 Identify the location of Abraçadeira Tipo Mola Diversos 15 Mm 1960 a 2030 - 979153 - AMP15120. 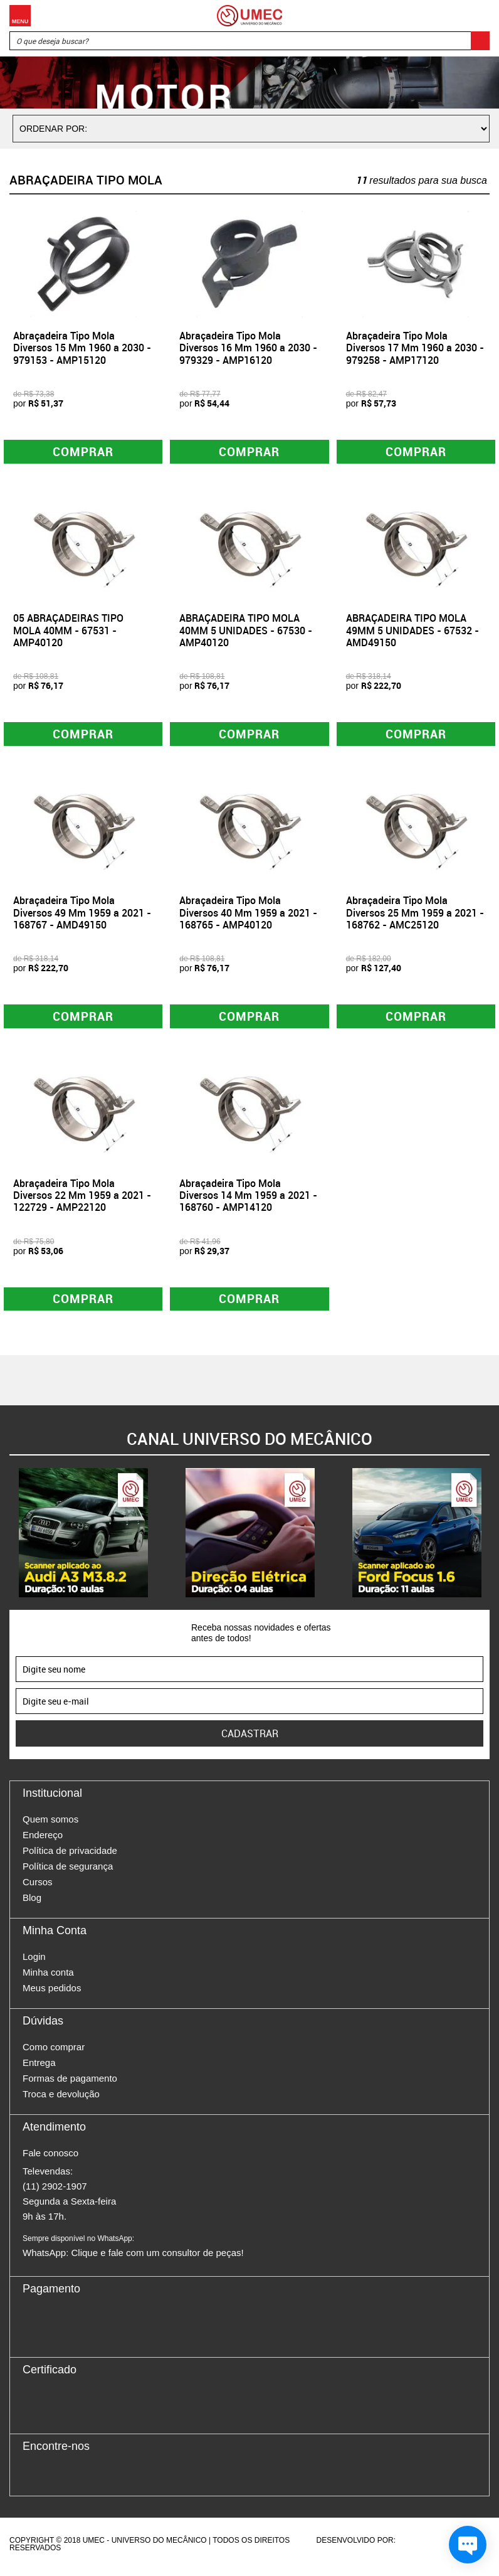
(82, 347).